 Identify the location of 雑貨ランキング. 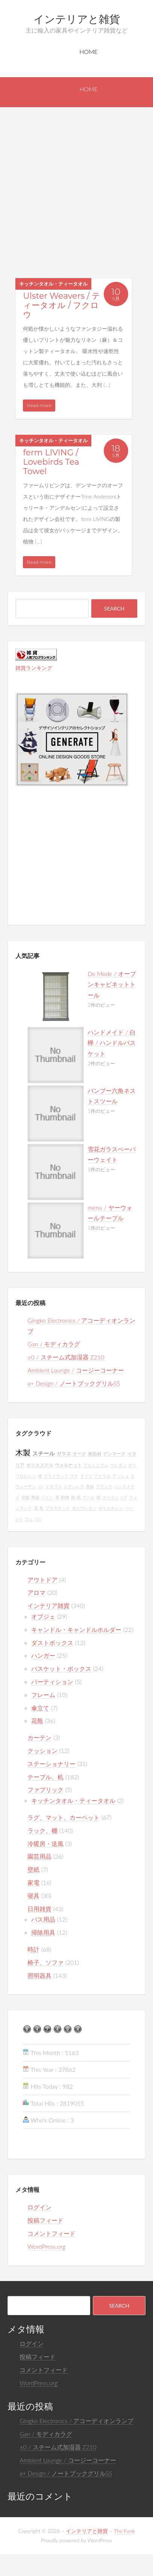
(33, 668).